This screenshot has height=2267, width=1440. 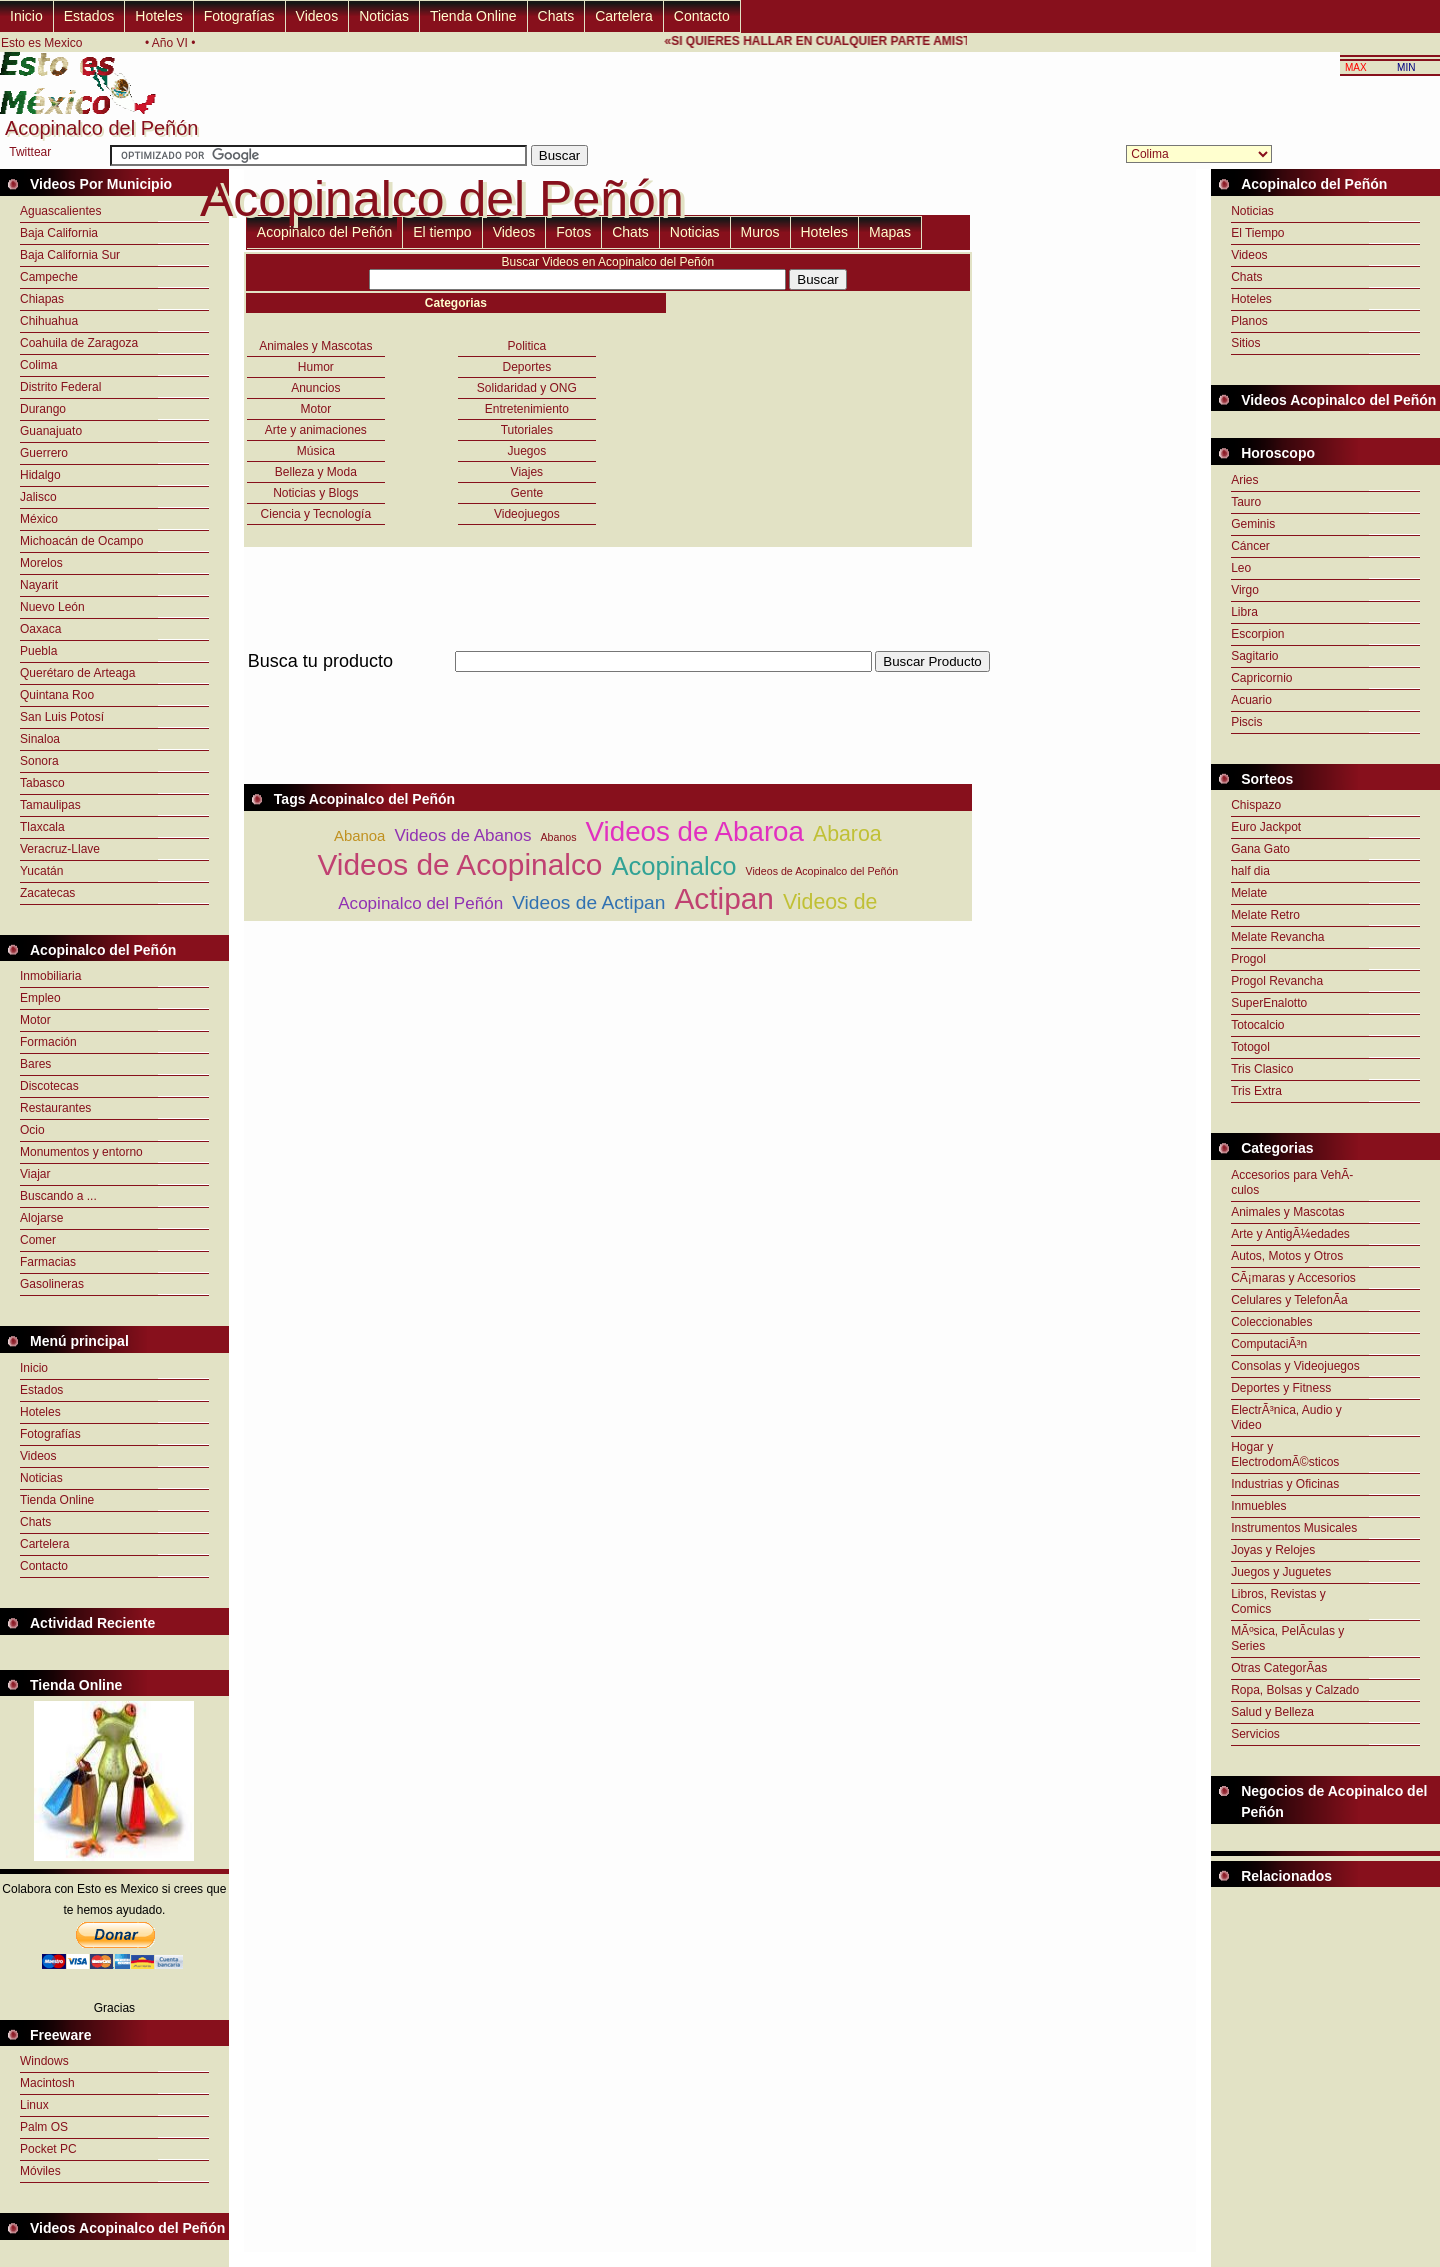 What do you see at coordinates (1289, 1300) in the screenshot?
I see `Celulares y TelefonÃ­a` at bounding box center [1289, 1300].